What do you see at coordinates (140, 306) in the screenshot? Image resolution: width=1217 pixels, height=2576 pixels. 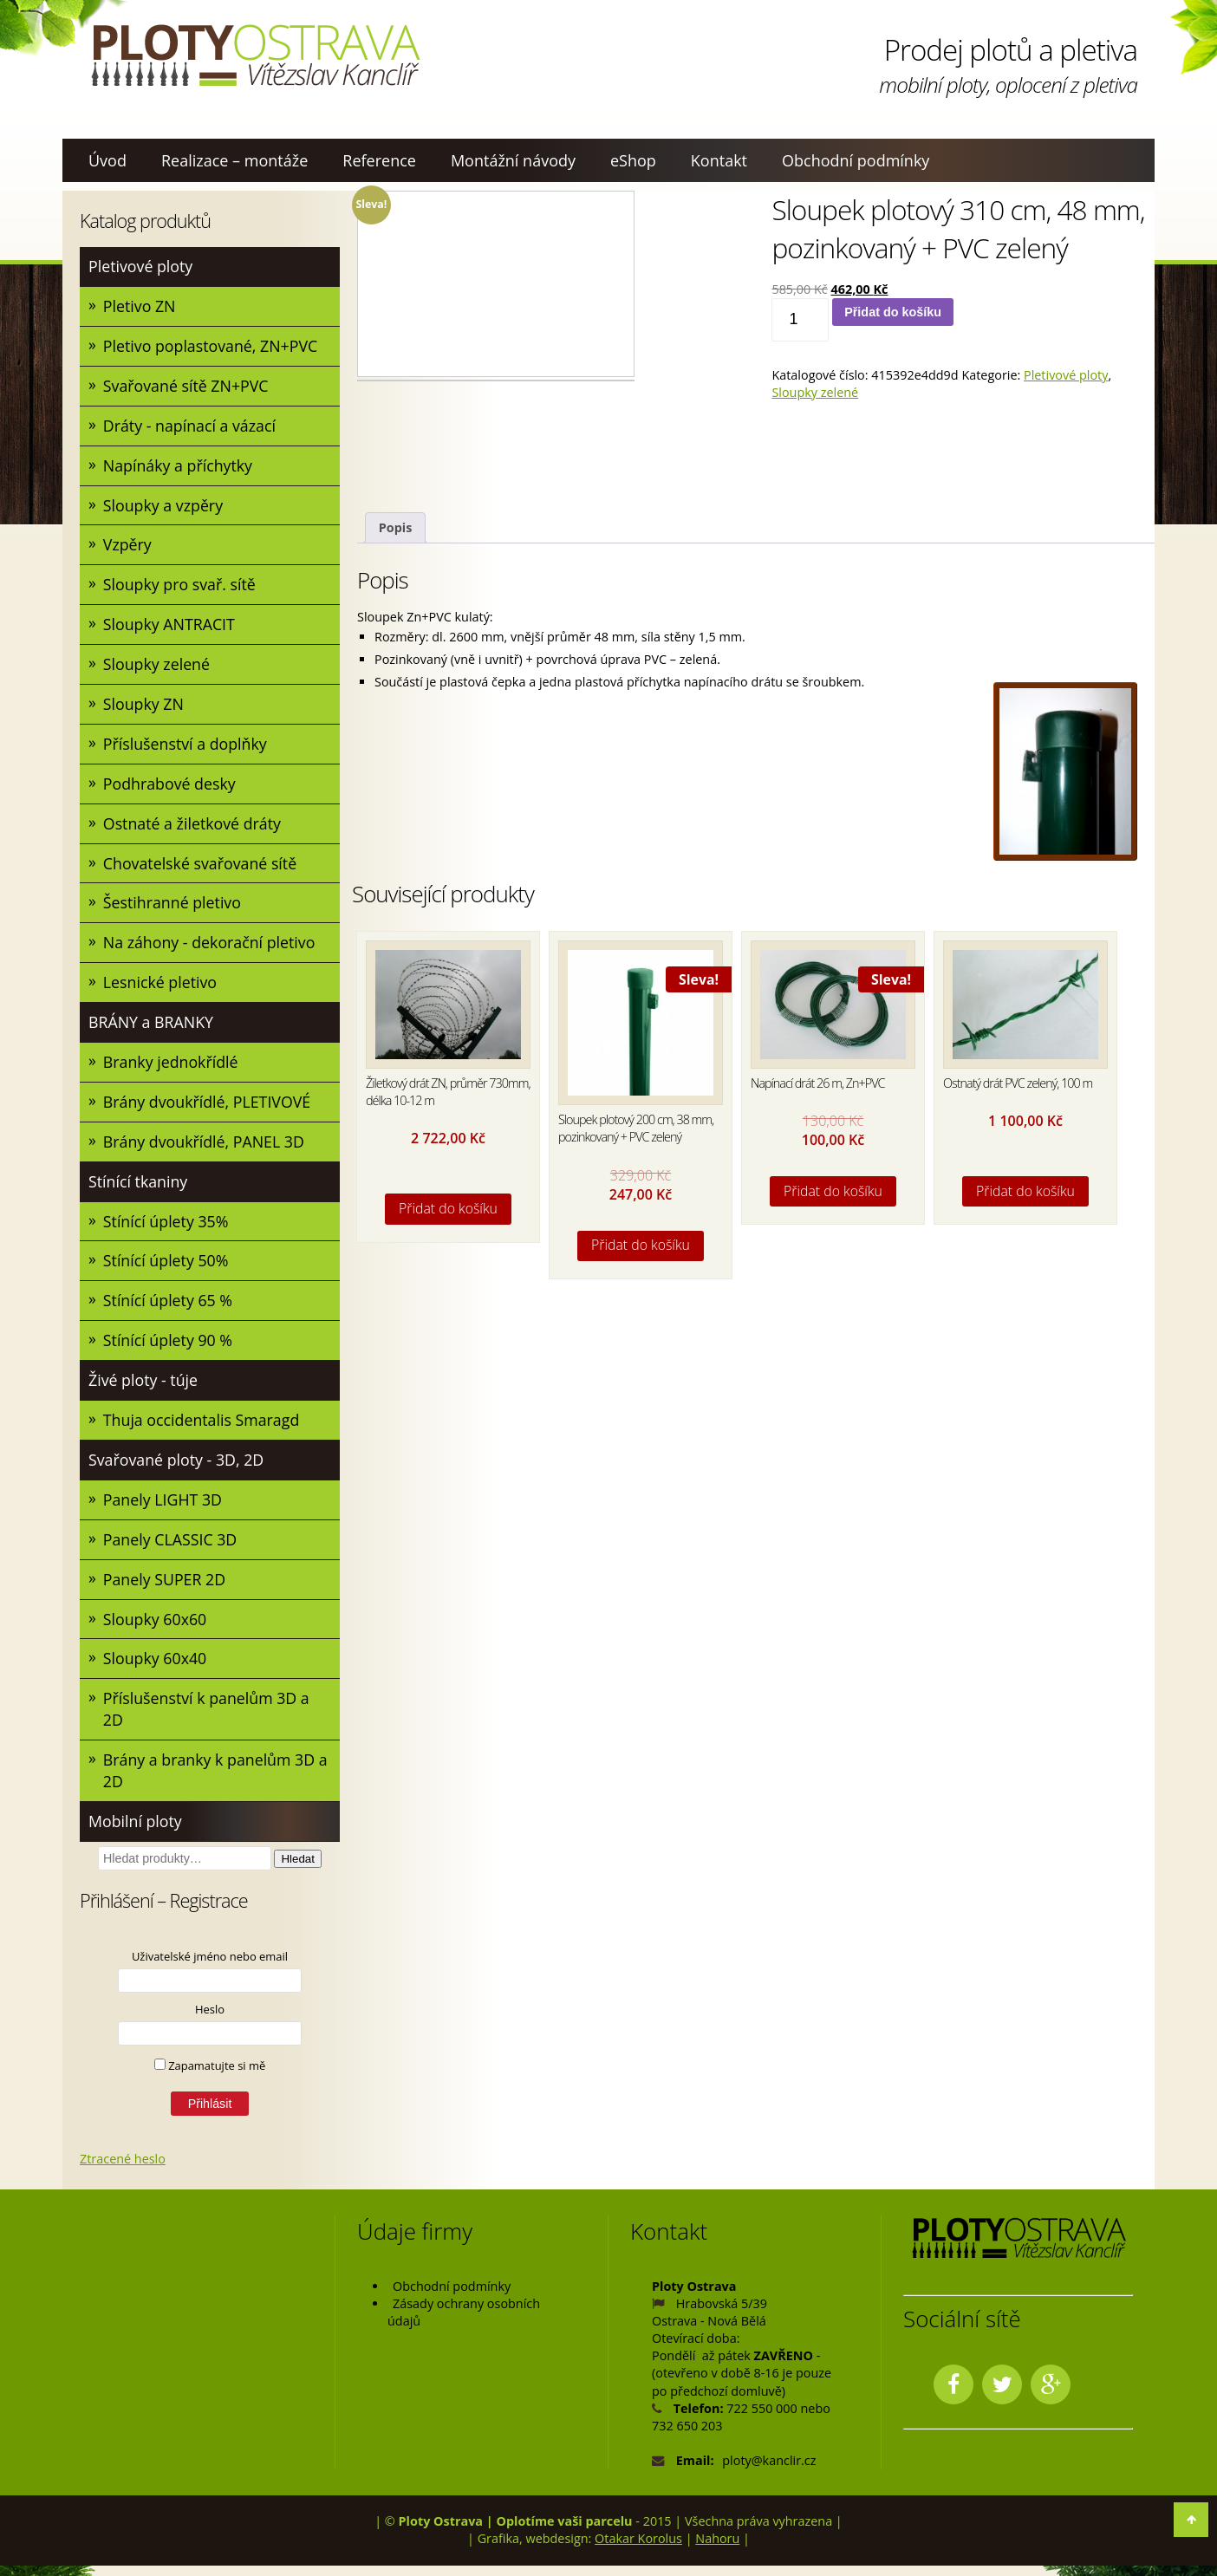 I see `Pletivo ZN` at bounding box center [140, 306].